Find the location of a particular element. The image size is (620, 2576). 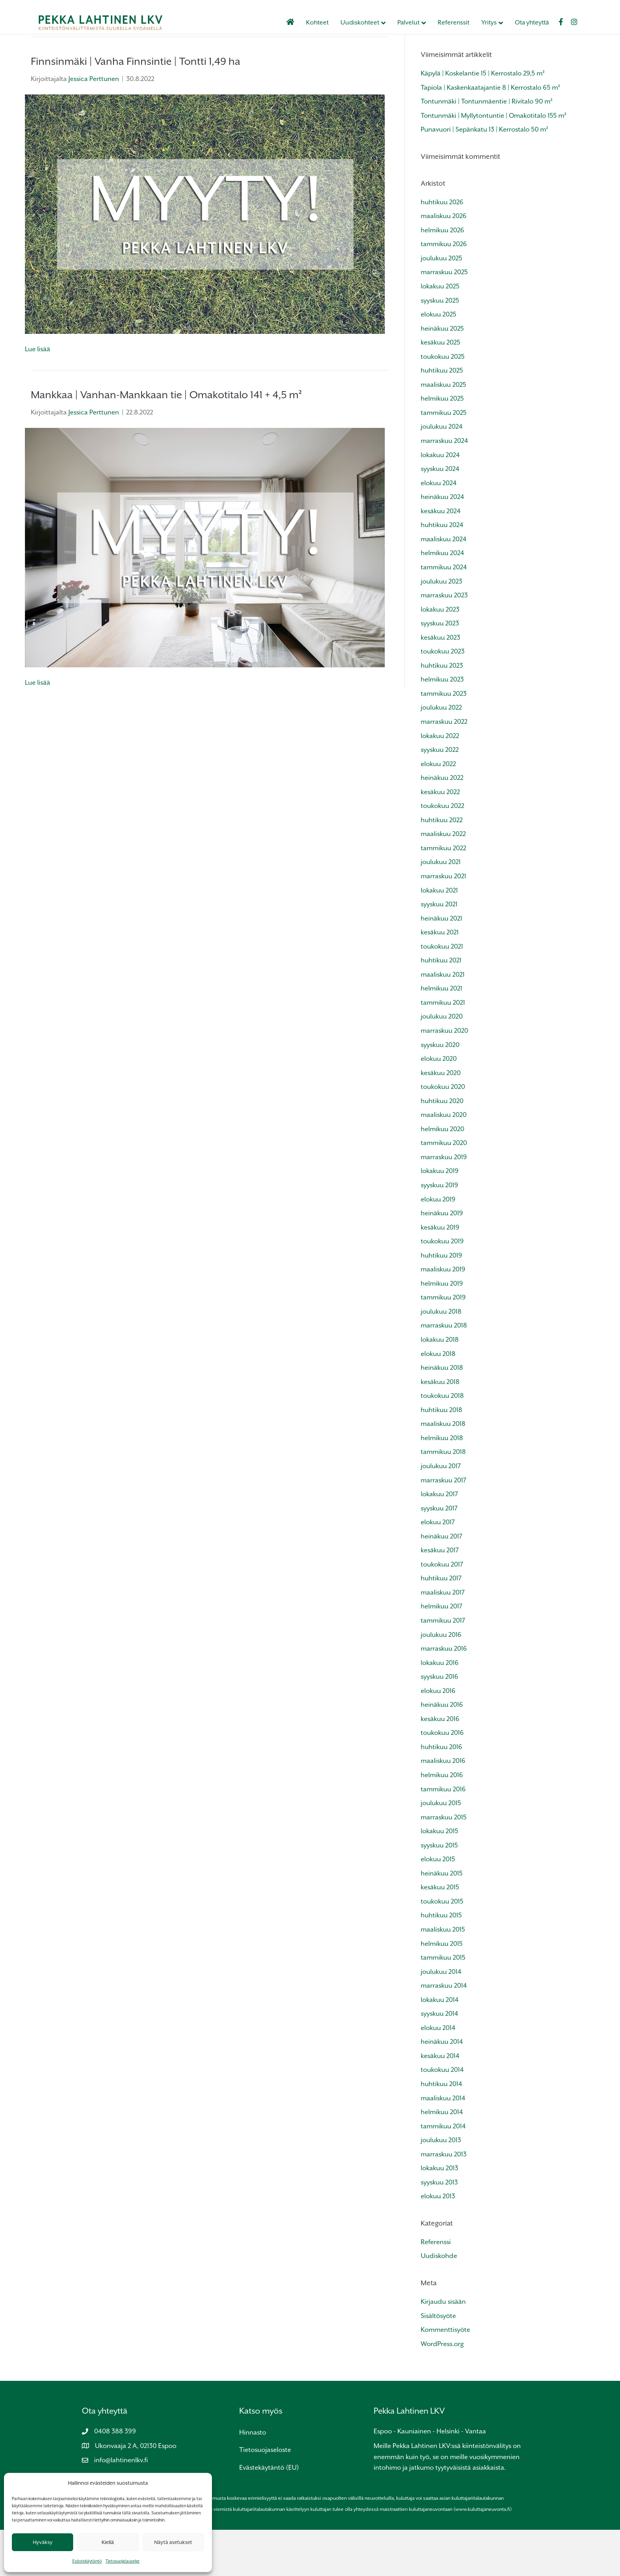

WordPress.org is located at coordinates (442, 2389).